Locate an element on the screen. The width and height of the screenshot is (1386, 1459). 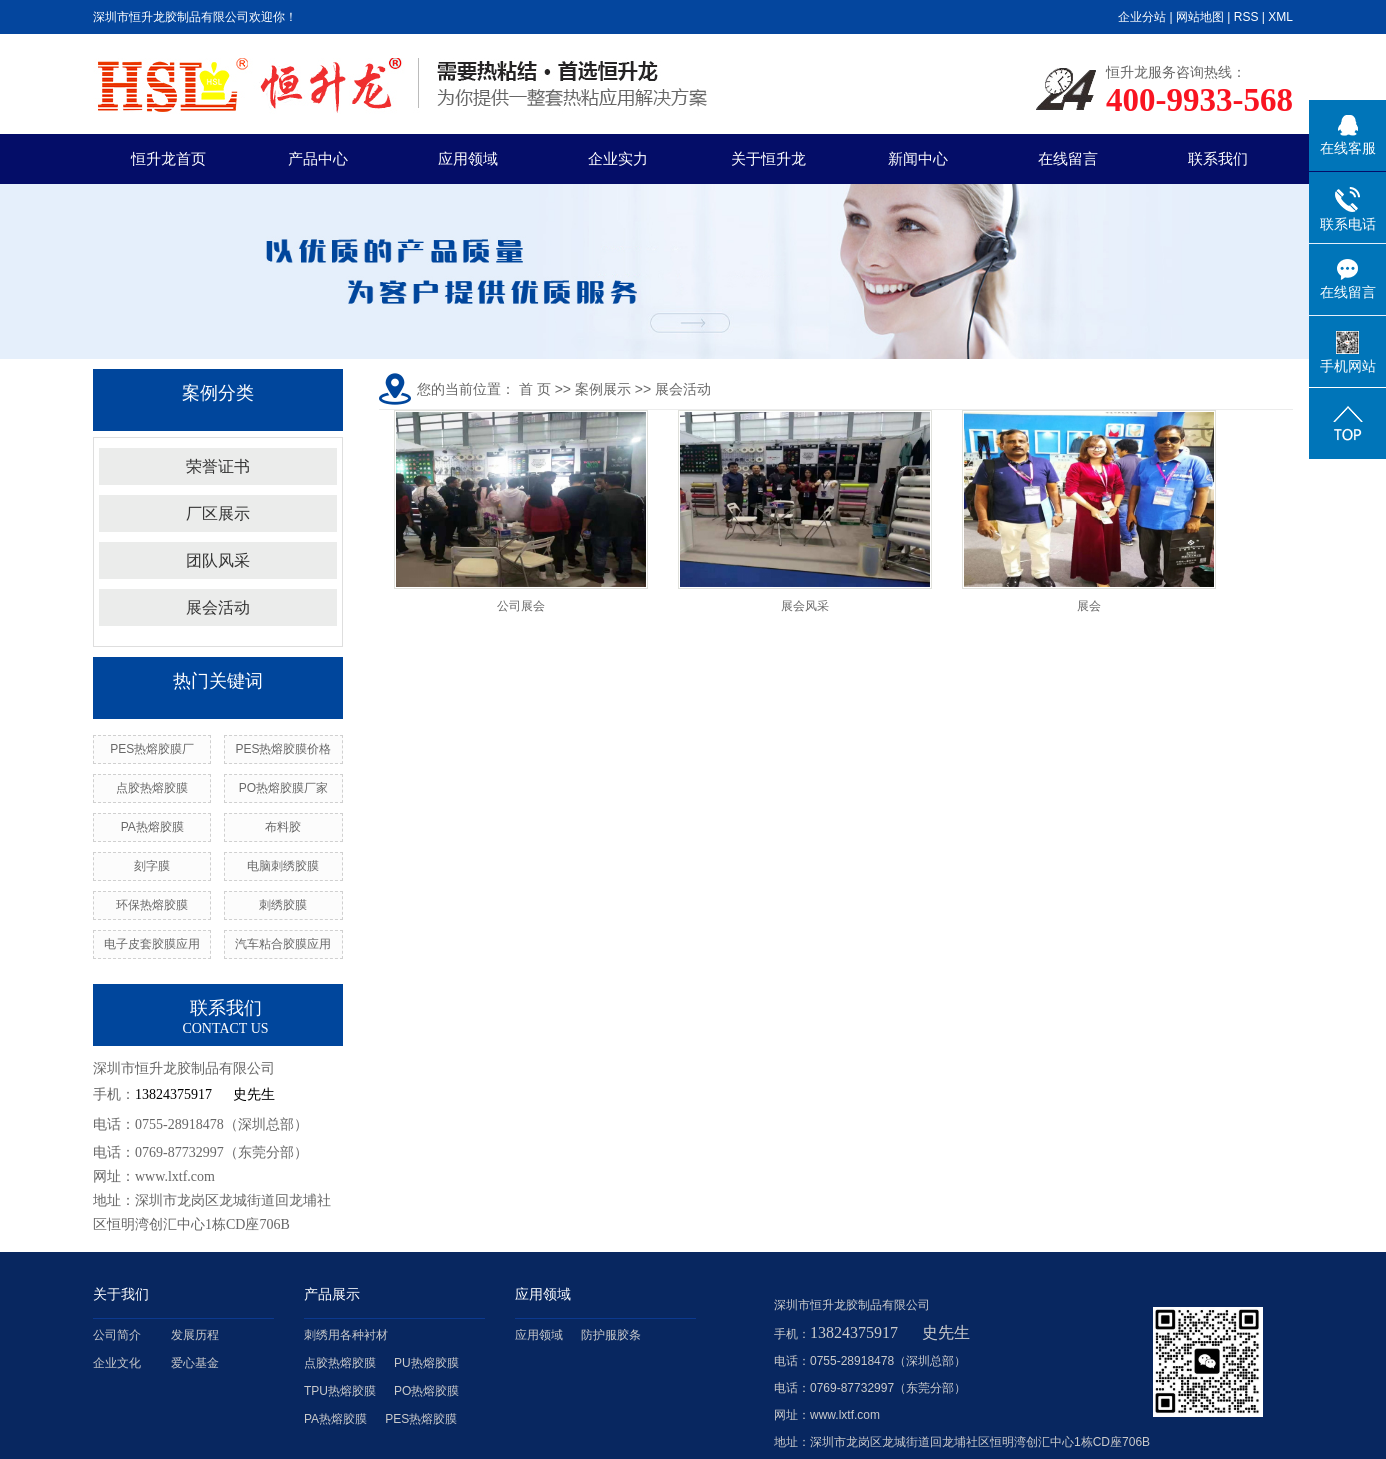
PA热熔胶膜 is located at coordinates (152, 827).